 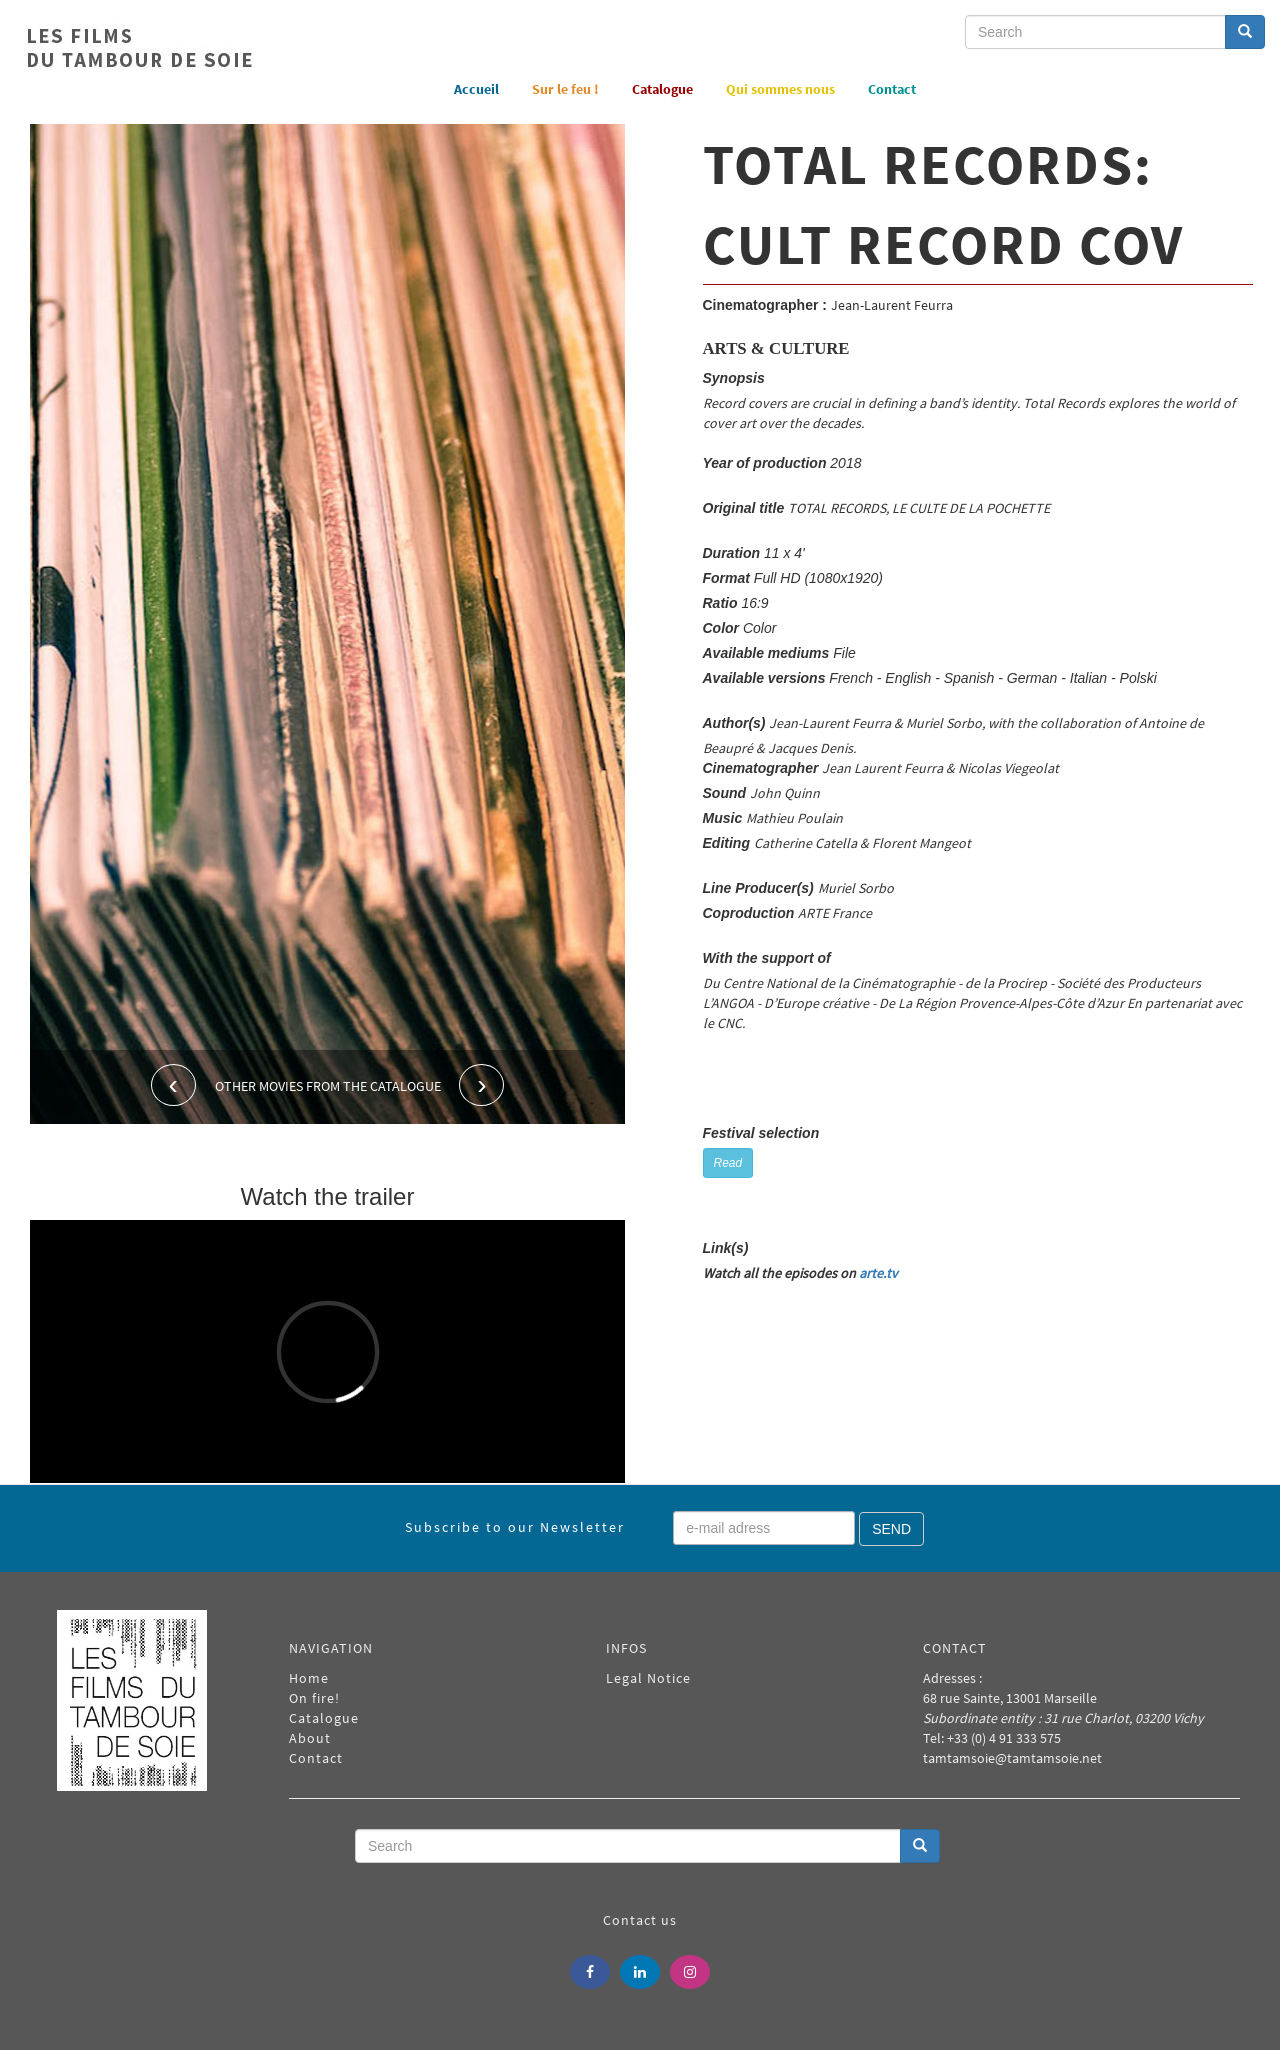 I want to click on About, so click(x=310, y=1738).